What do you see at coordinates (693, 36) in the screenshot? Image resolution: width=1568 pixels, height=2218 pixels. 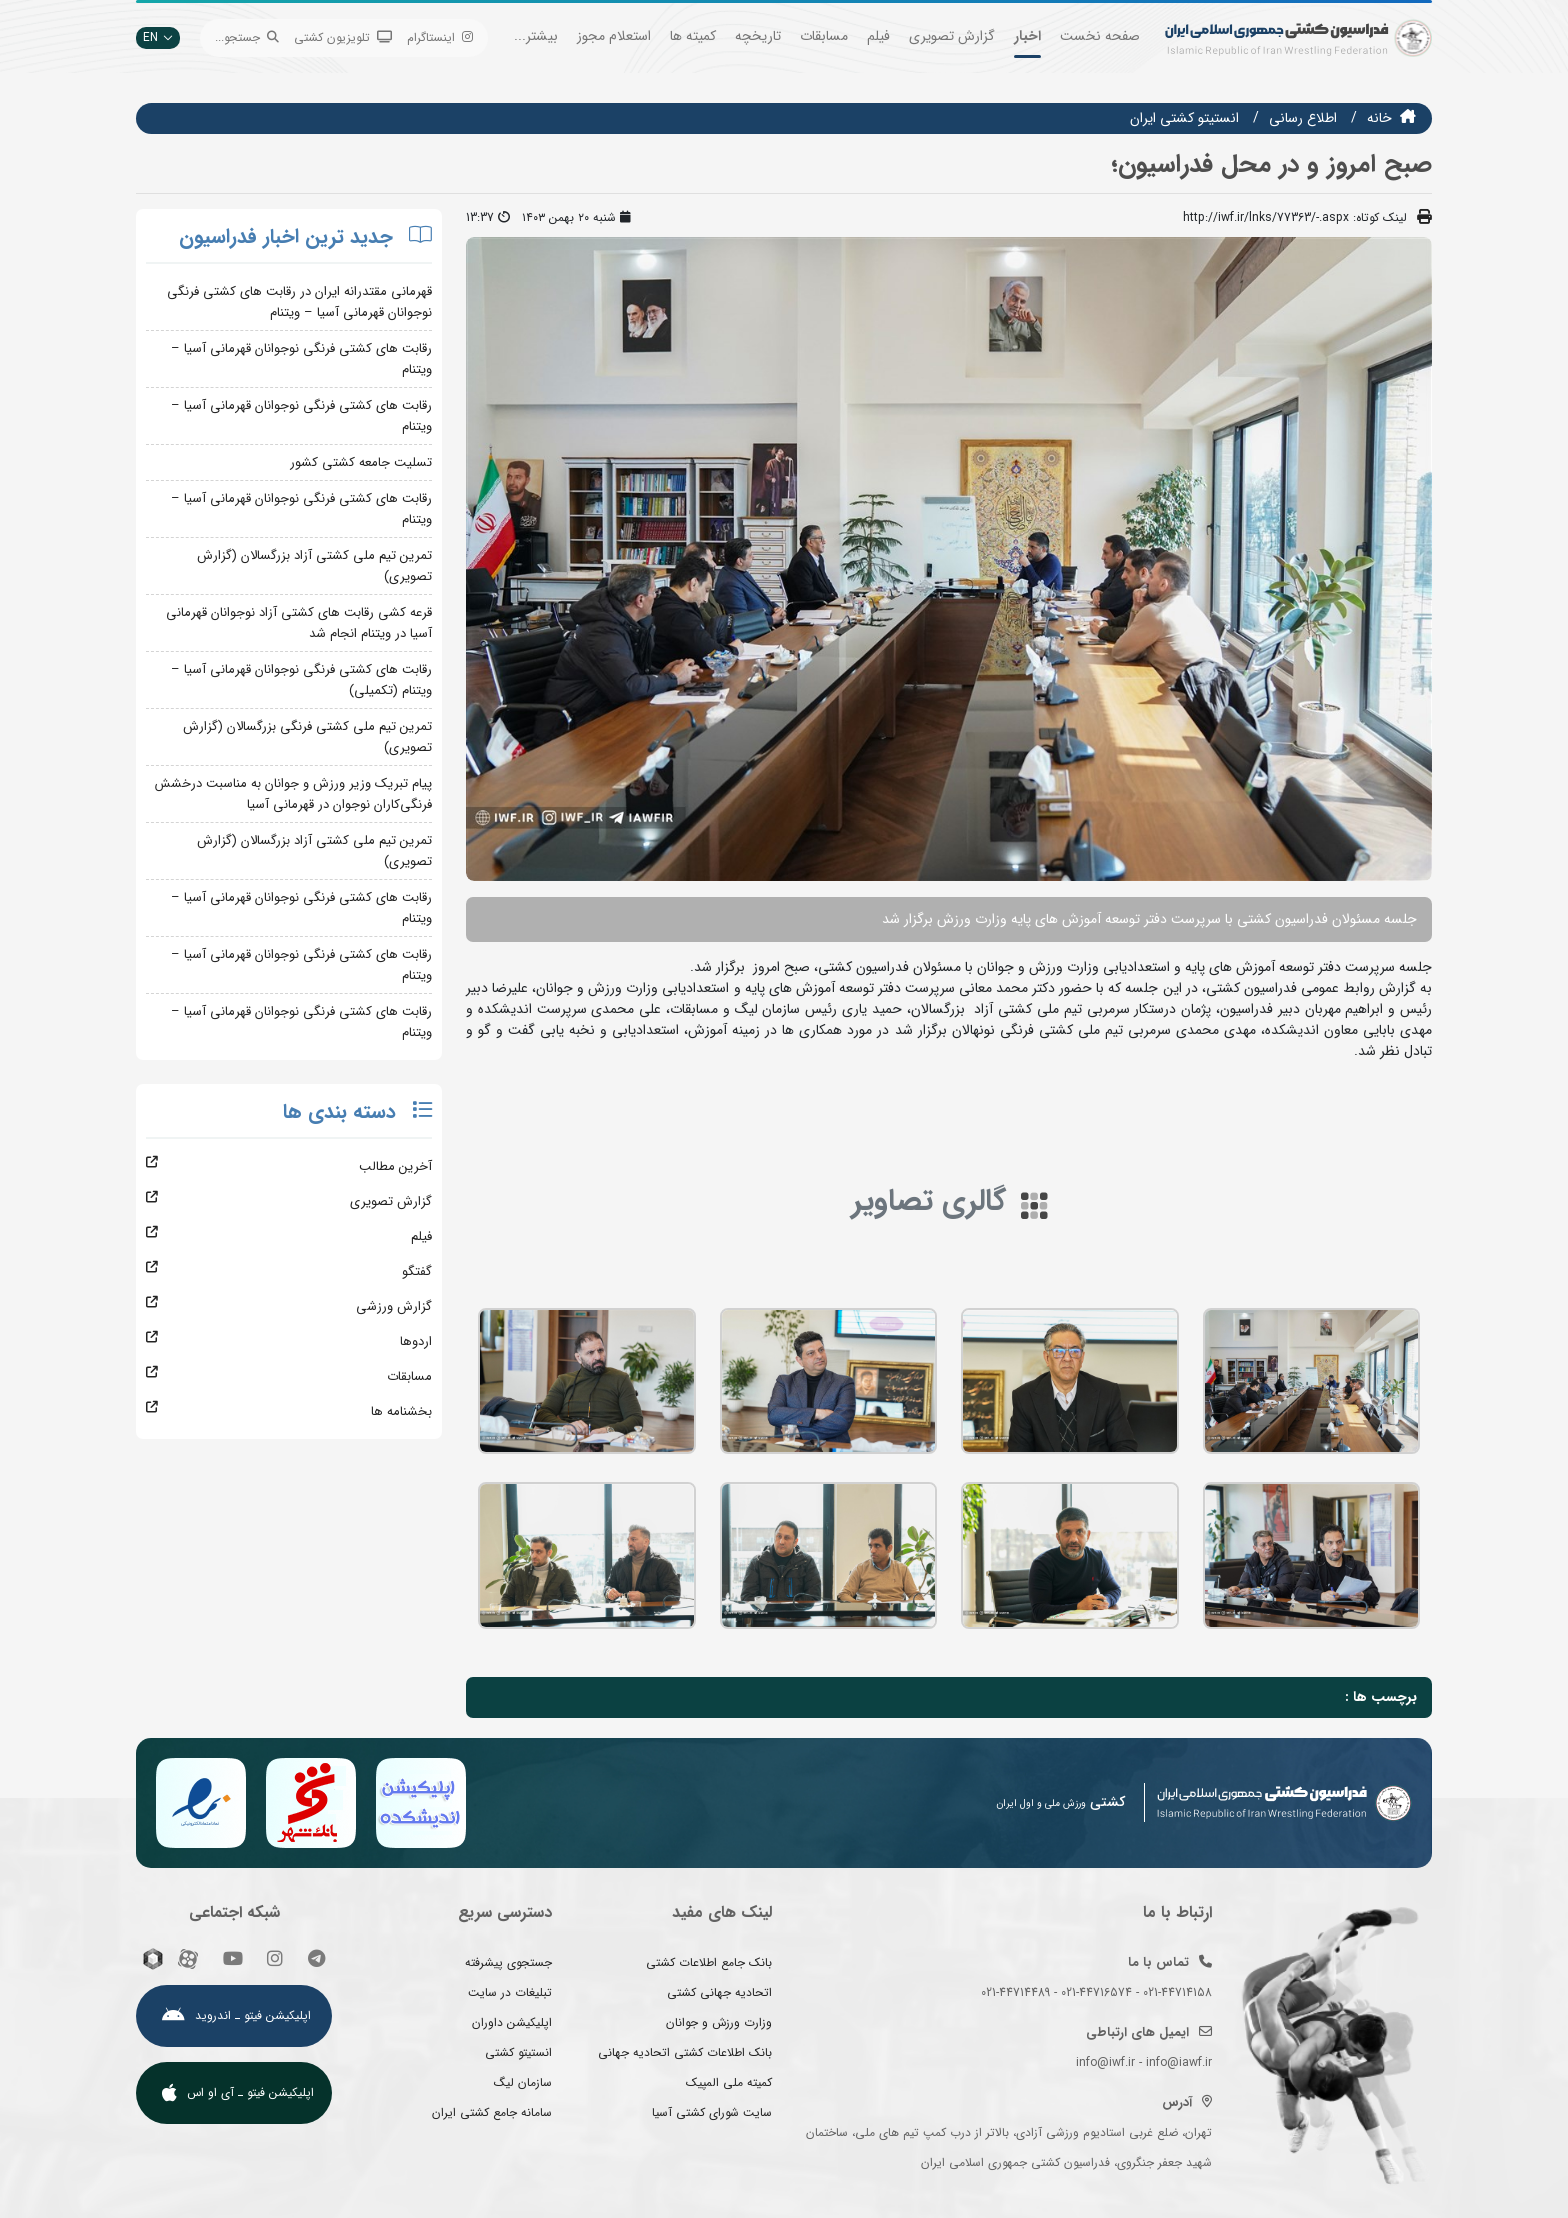 I see `کمیته ها` at bounding box center [693, 36].